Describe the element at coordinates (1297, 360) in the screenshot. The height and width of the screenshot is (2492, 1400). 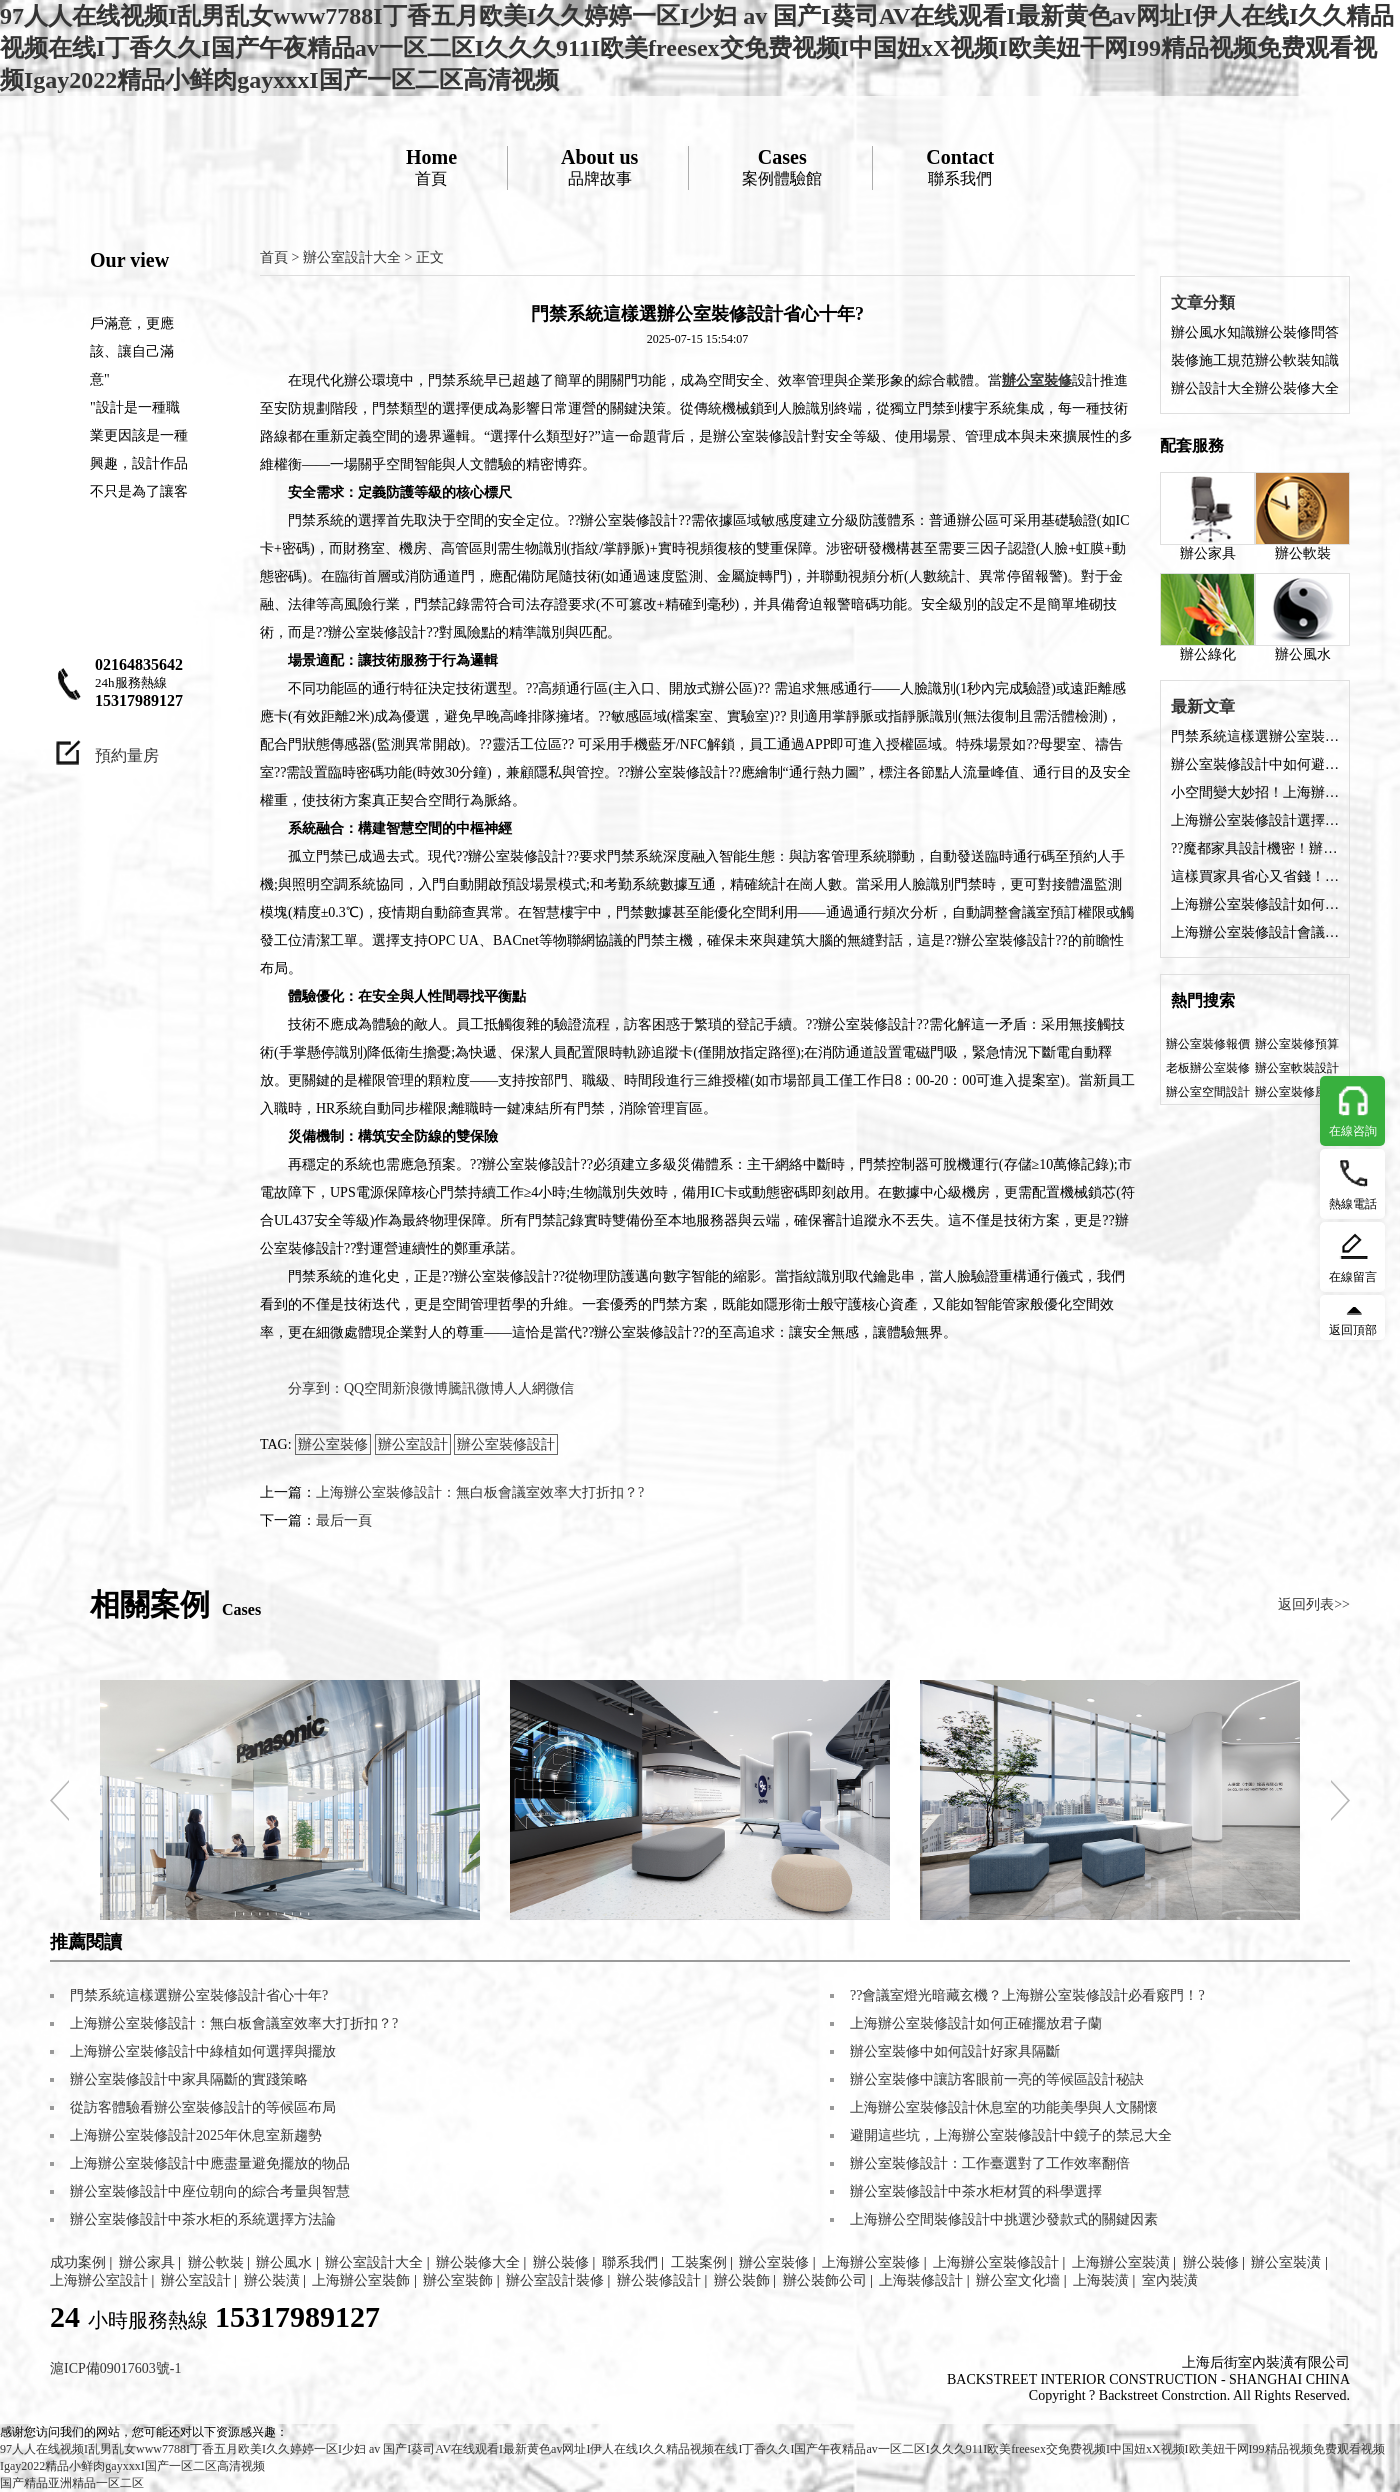
I see `辦公軟裝知識` at that location.